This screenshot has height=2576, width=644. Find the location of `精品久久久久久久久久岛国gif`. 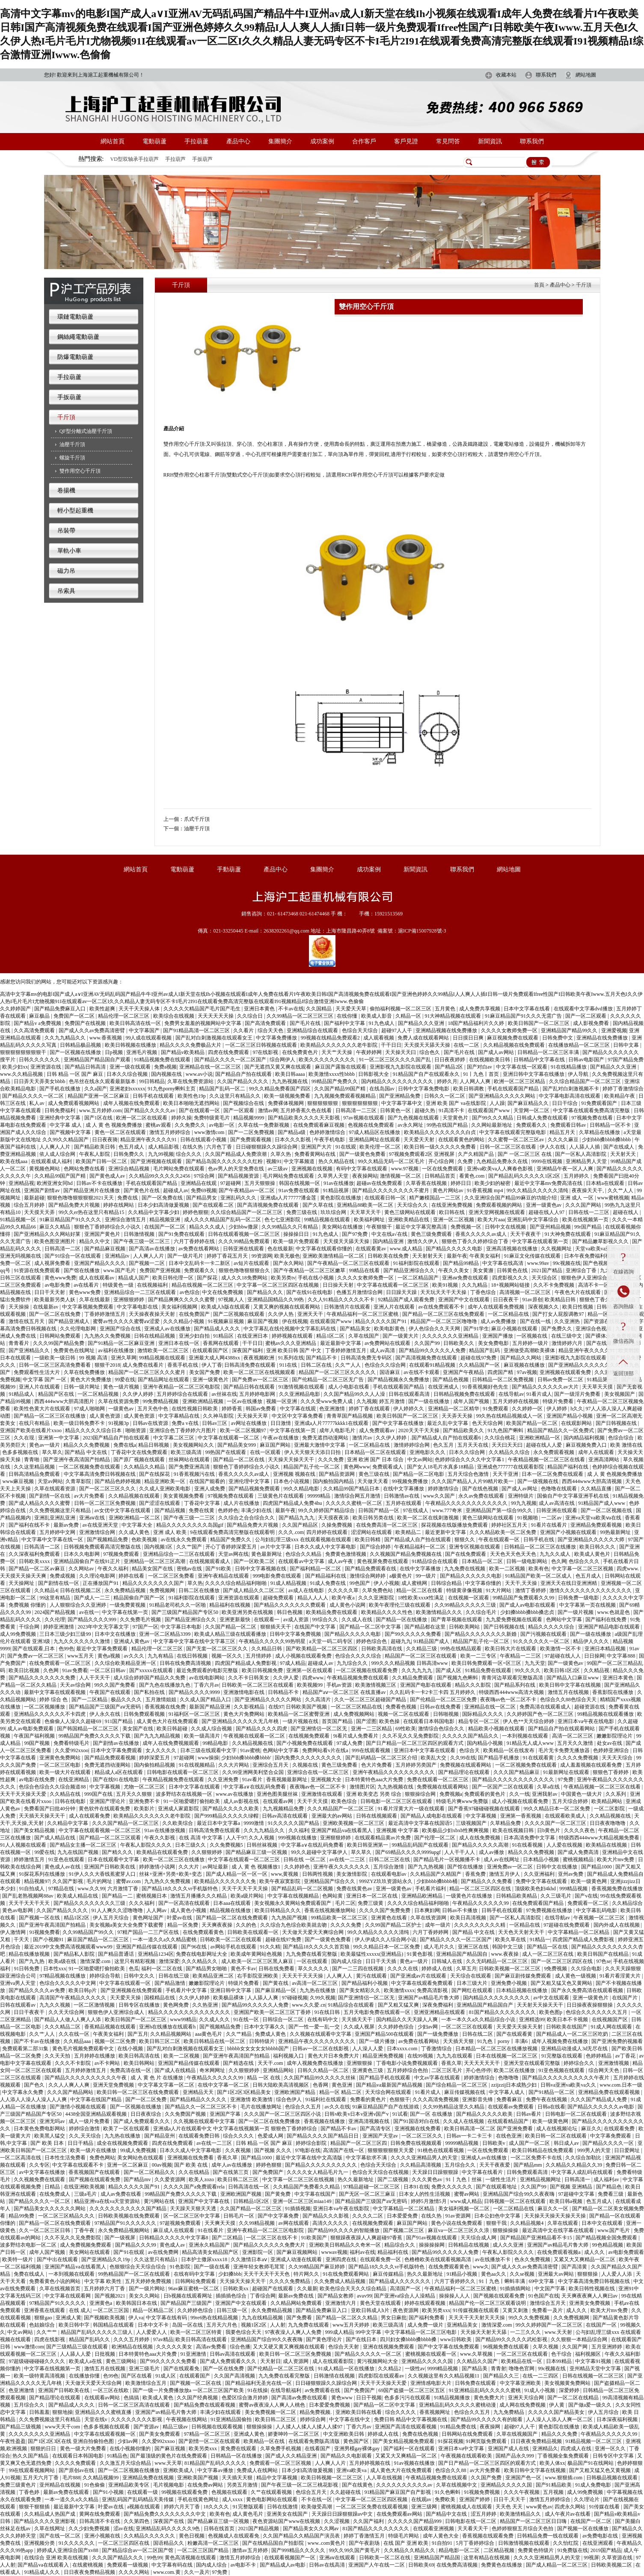

精品久久久久久久久久岛国gif is located at coordinates (190, 1525).